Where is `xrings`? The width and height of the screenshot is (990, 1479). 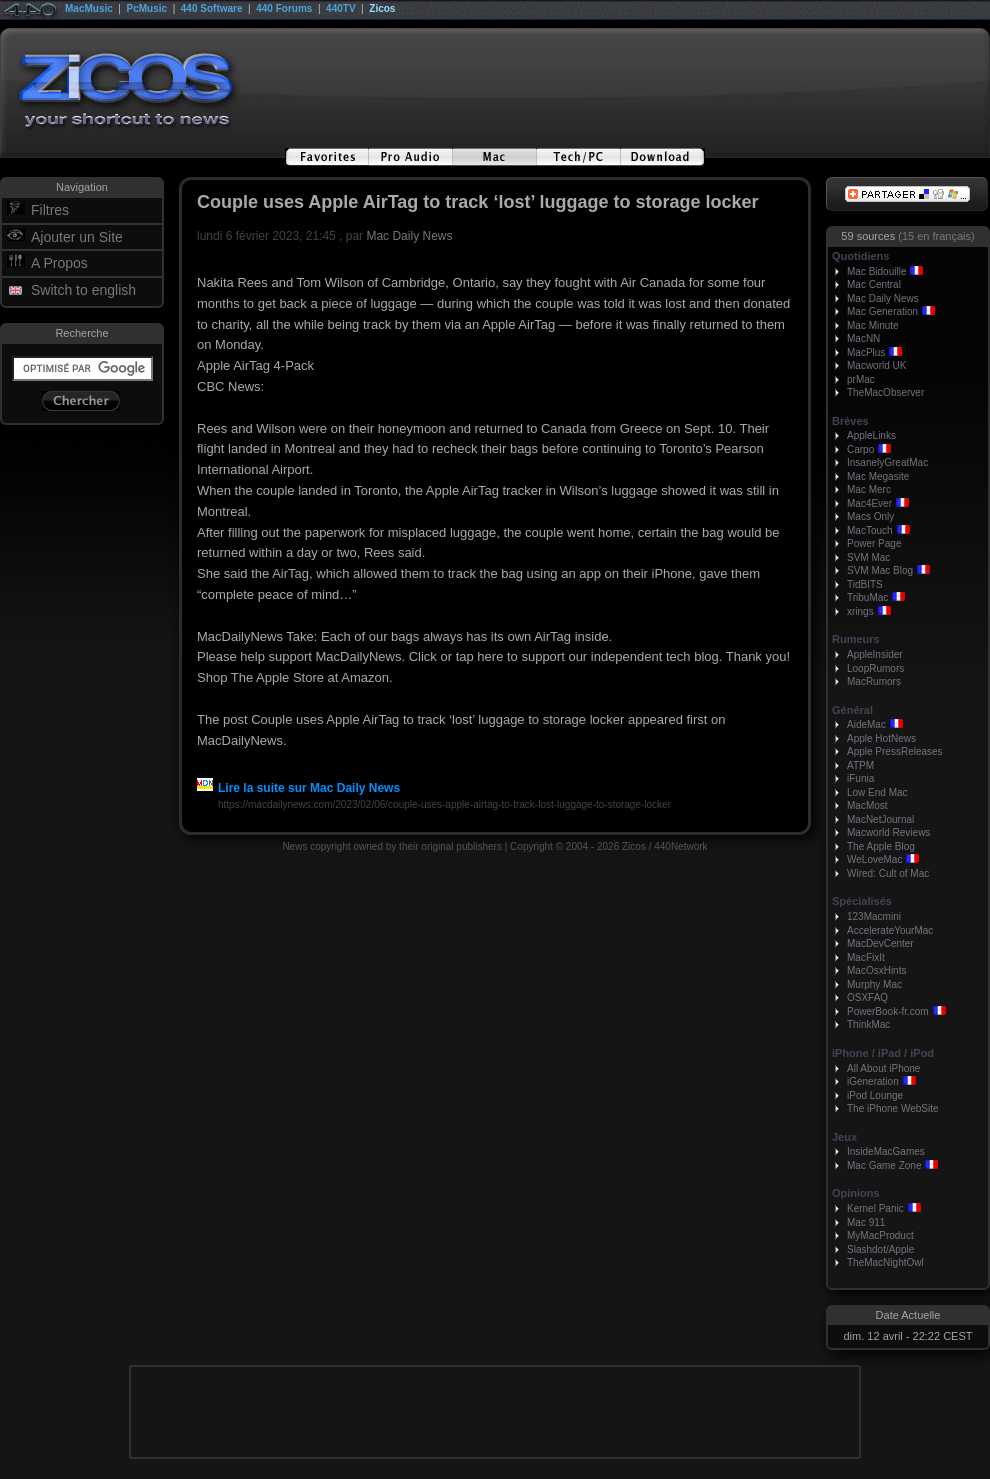 xrings is located at coordinates (860, 611).